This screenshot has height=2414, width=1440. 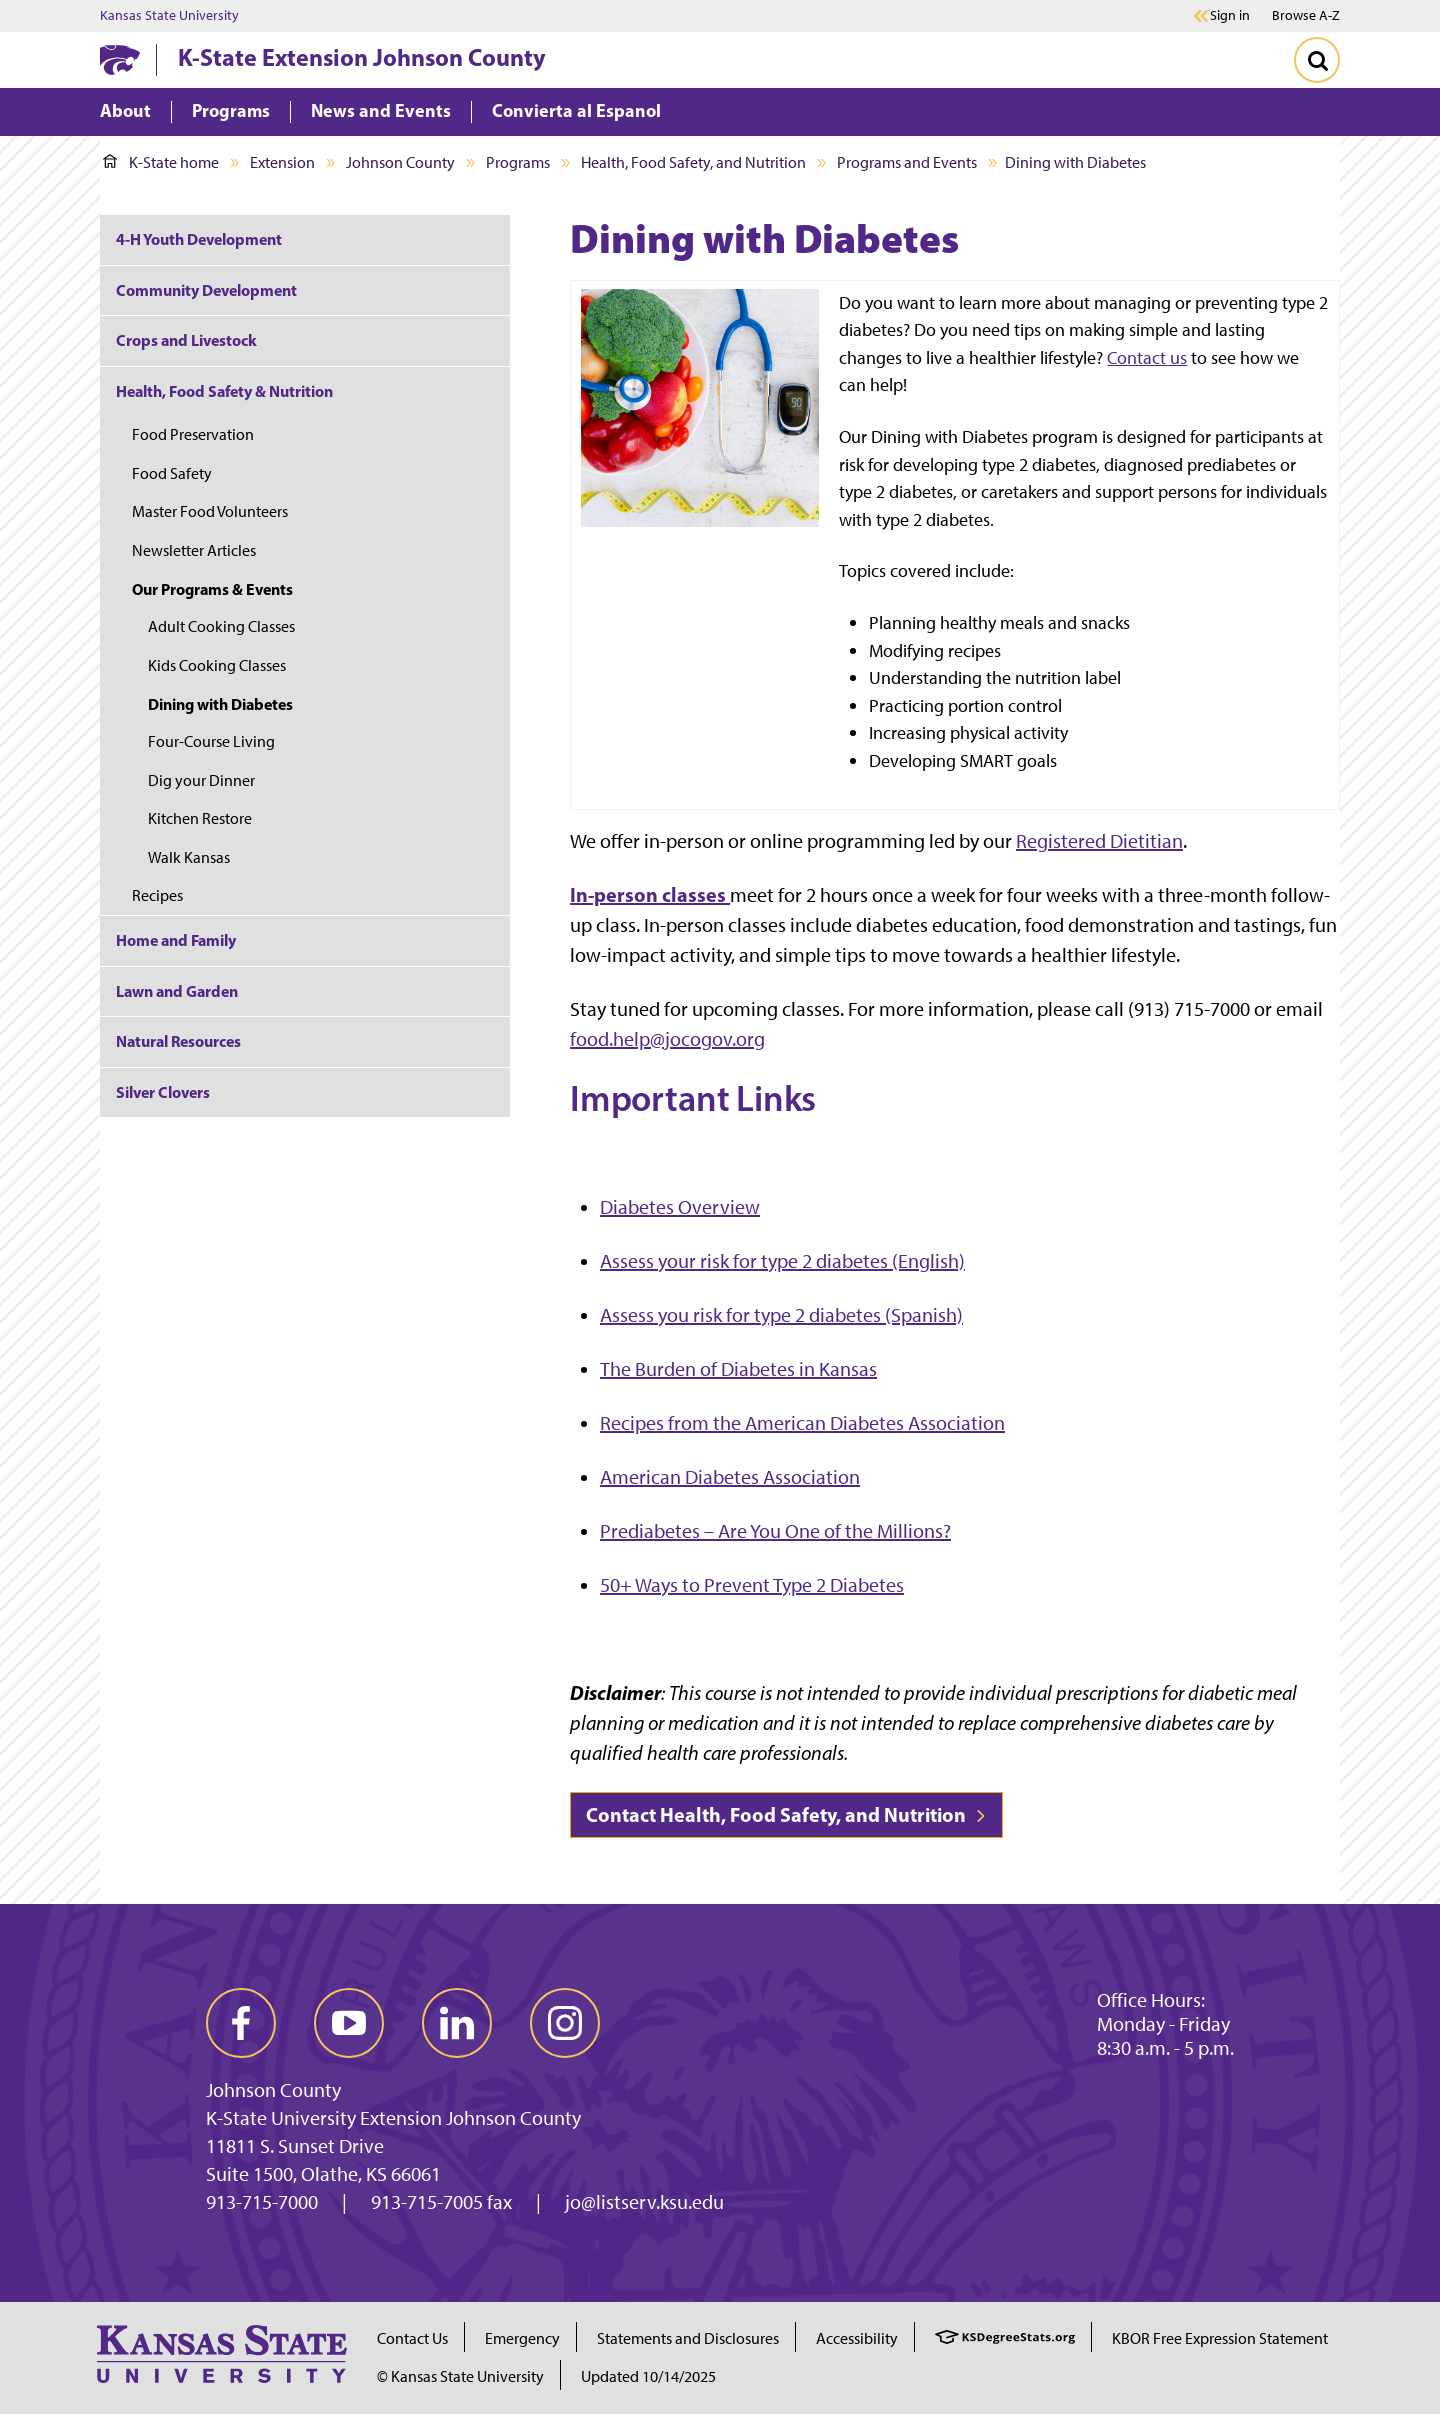 What do you see at coordinates (194, 550) in the screenshot?
I see `Newsletter Articles` at bounding box center [194, 550].